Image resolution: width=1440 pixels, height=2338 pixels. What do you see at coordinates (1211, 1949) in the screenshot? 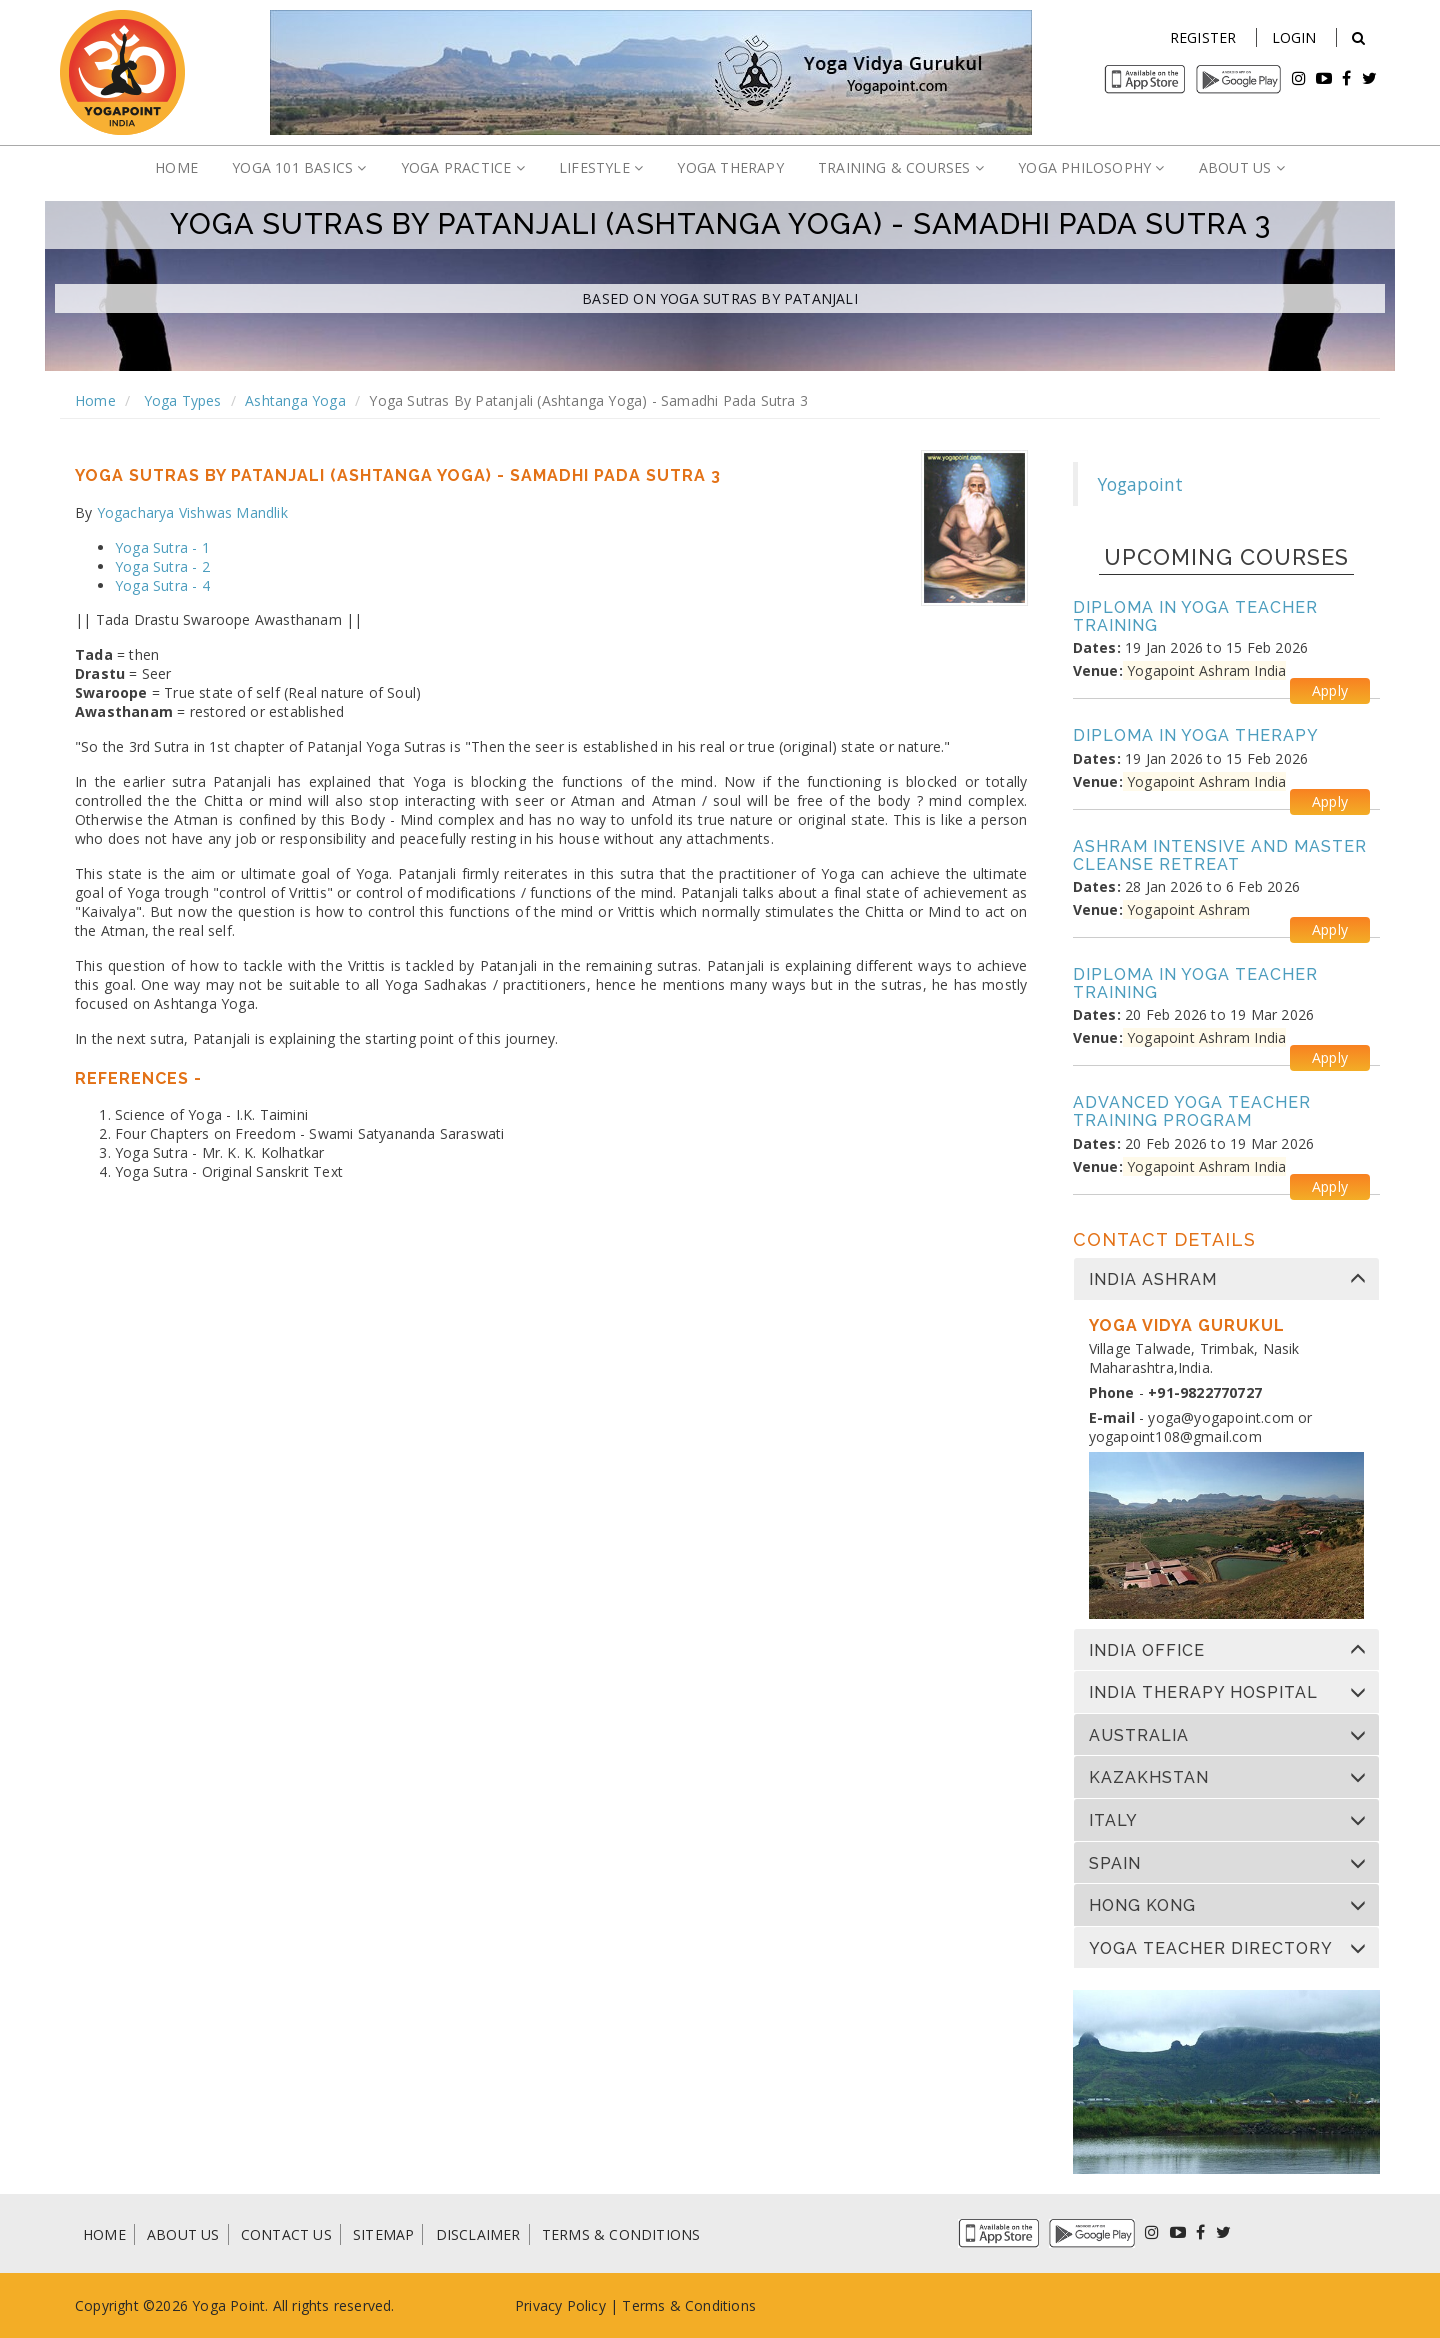
I see `Yoga Teacher Directory` at bounding box center [1211, 1949].